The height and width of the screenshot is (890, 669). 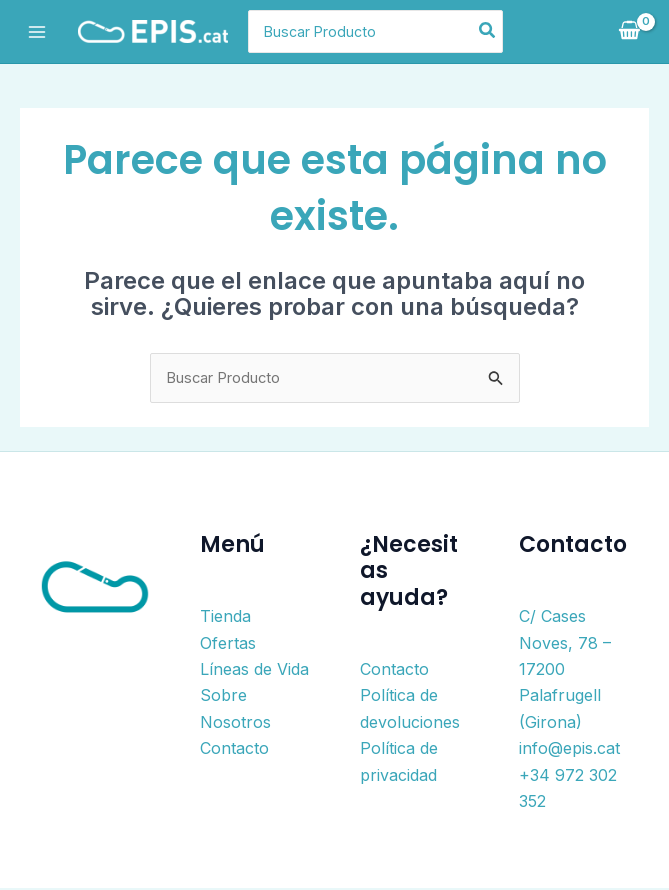 I want to click on info@epis.cat, so click(x=569, y=750).